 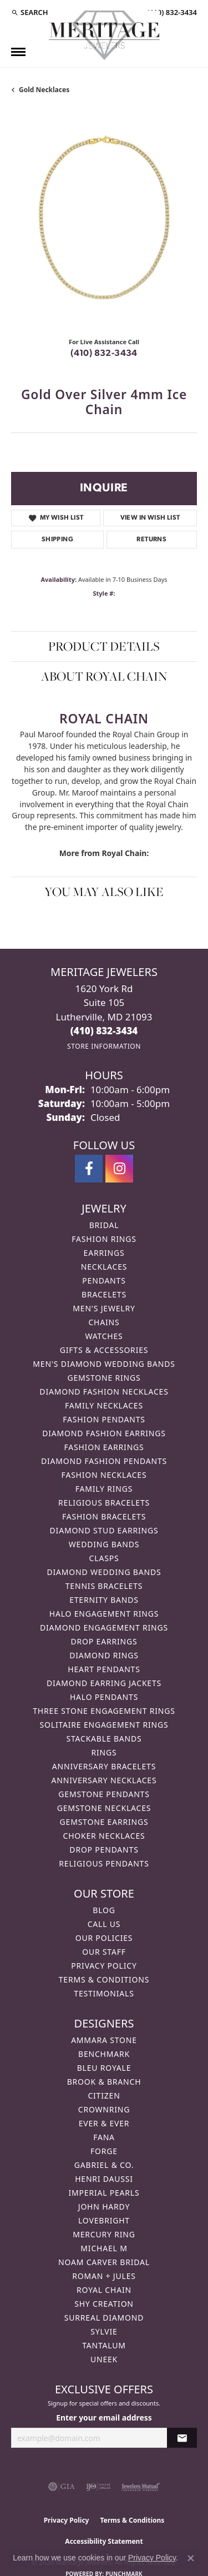 What do you see at coordinates (104, 1938) in the screenshot?
I see `Our Policies` at bounding box center [104, 1938].